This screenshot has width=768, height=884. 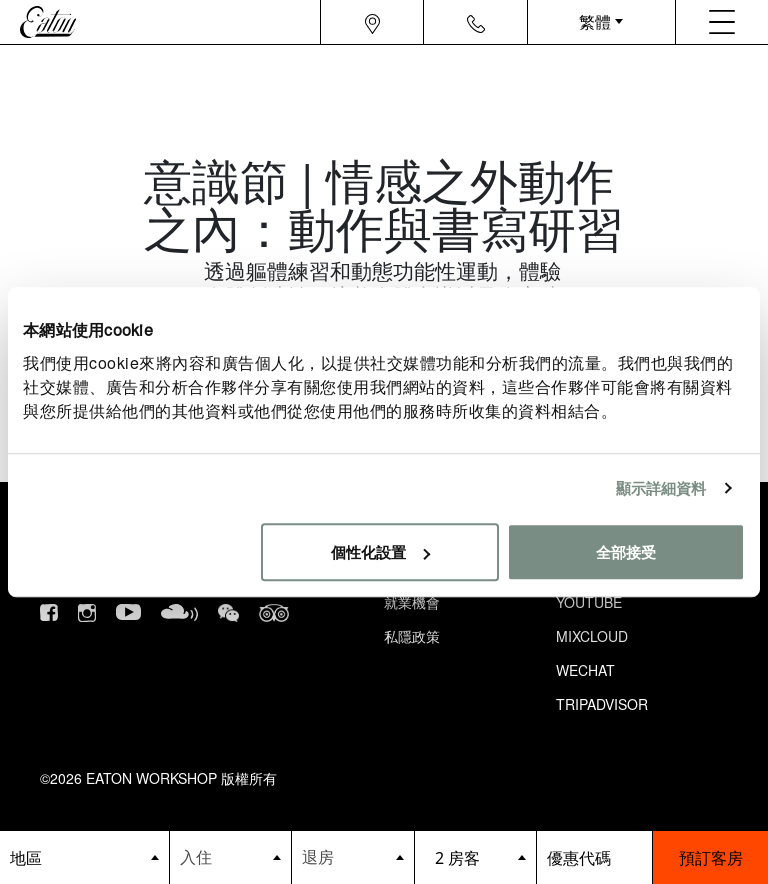 I want to click on 2 房客, so click(x=457, y=858).